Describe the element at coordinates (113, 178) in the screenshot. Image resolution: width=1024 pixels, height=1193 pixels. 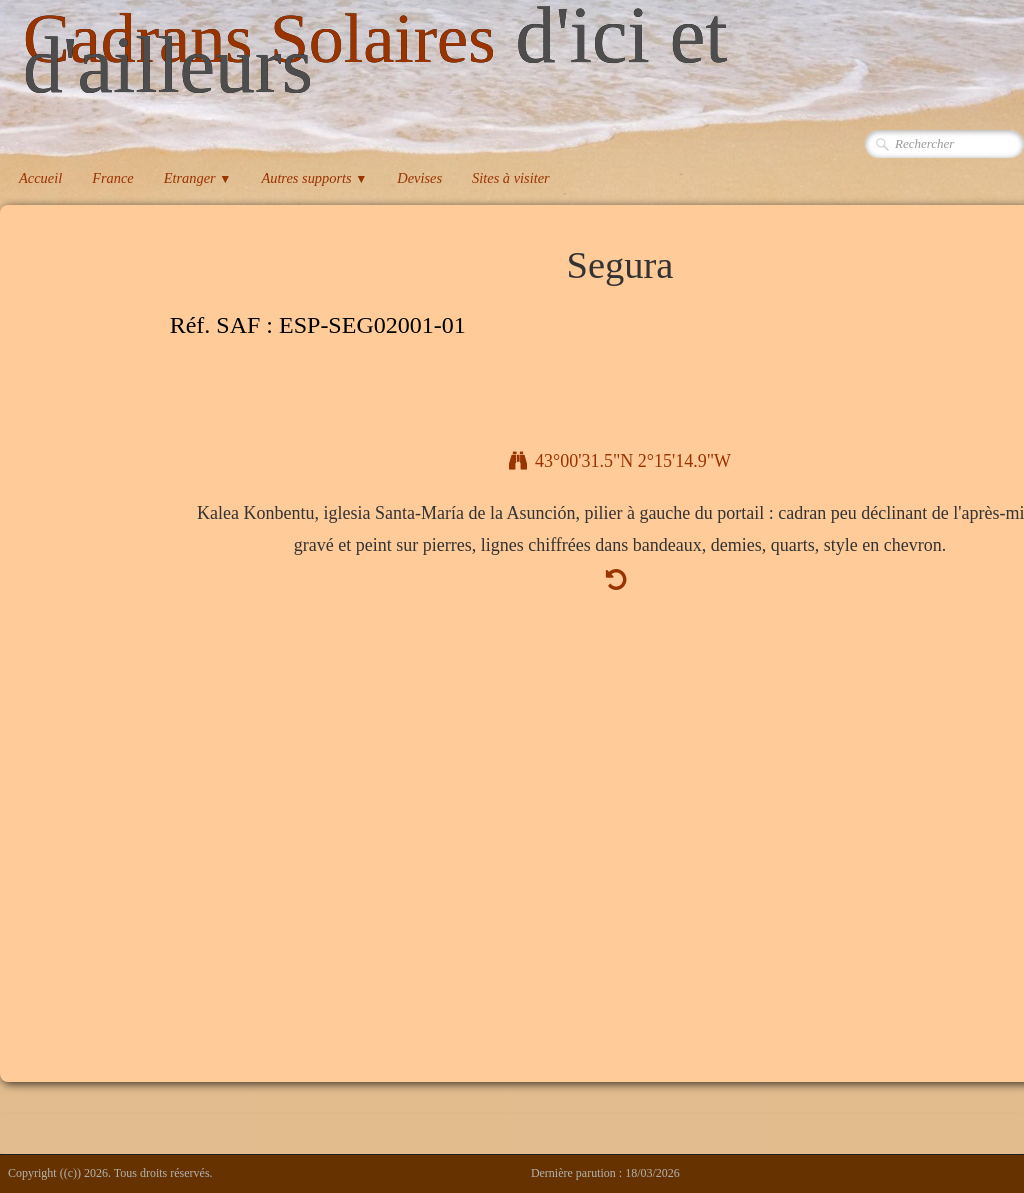
I see `France` at that location.